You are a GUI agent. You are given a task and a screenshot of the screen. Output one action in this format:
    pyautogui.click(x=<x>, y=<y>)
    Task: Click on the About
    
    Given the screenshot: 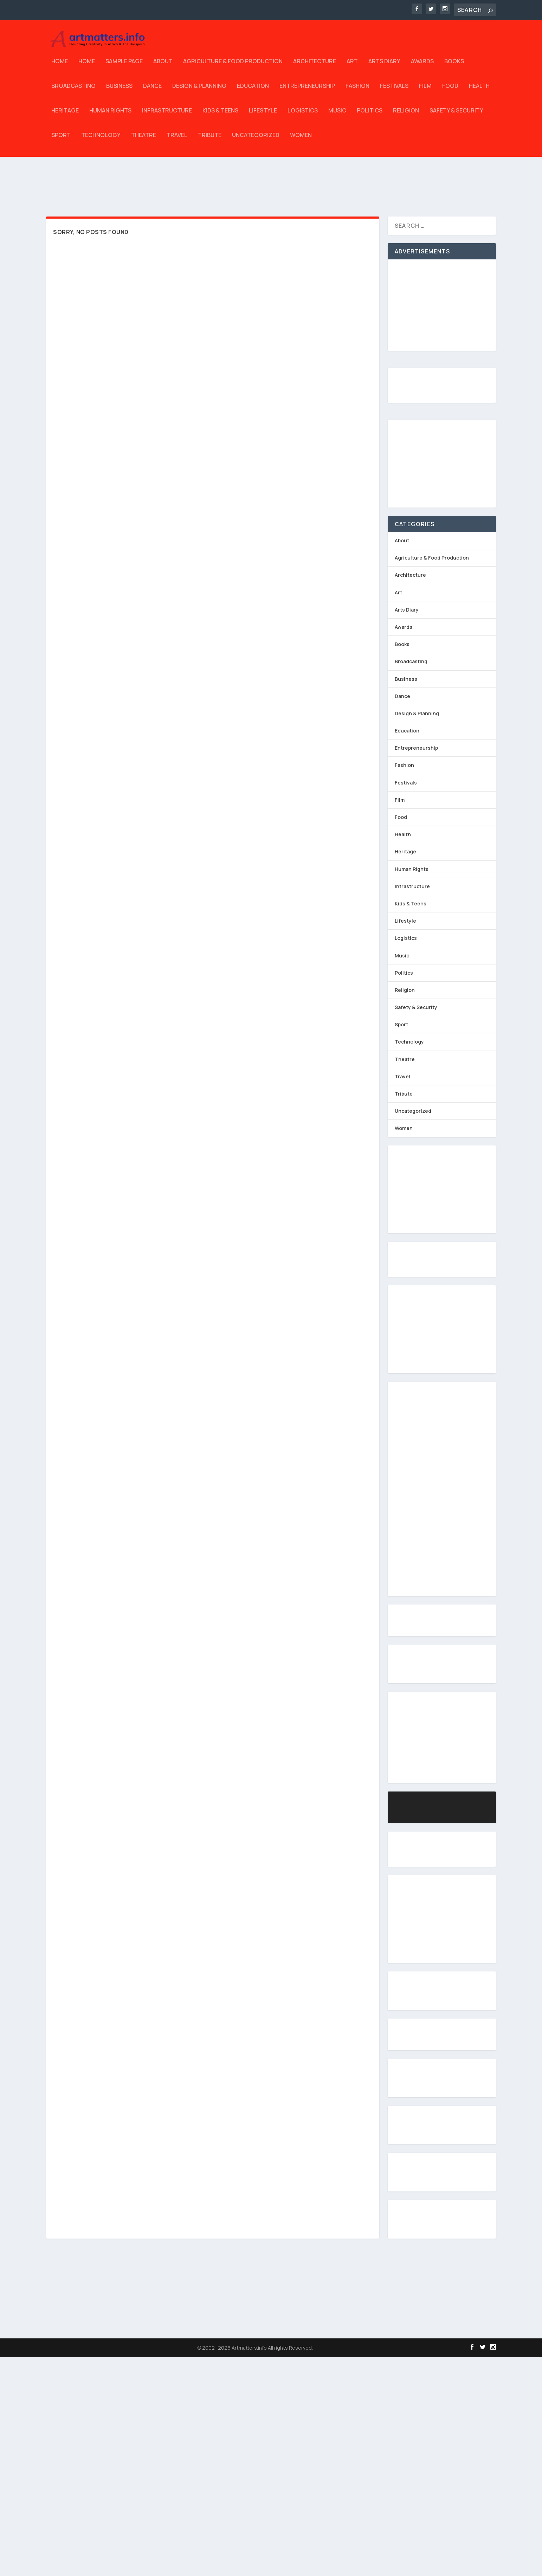 What is the action you would take?
    pyautogui.click(x=163, y=66)
    